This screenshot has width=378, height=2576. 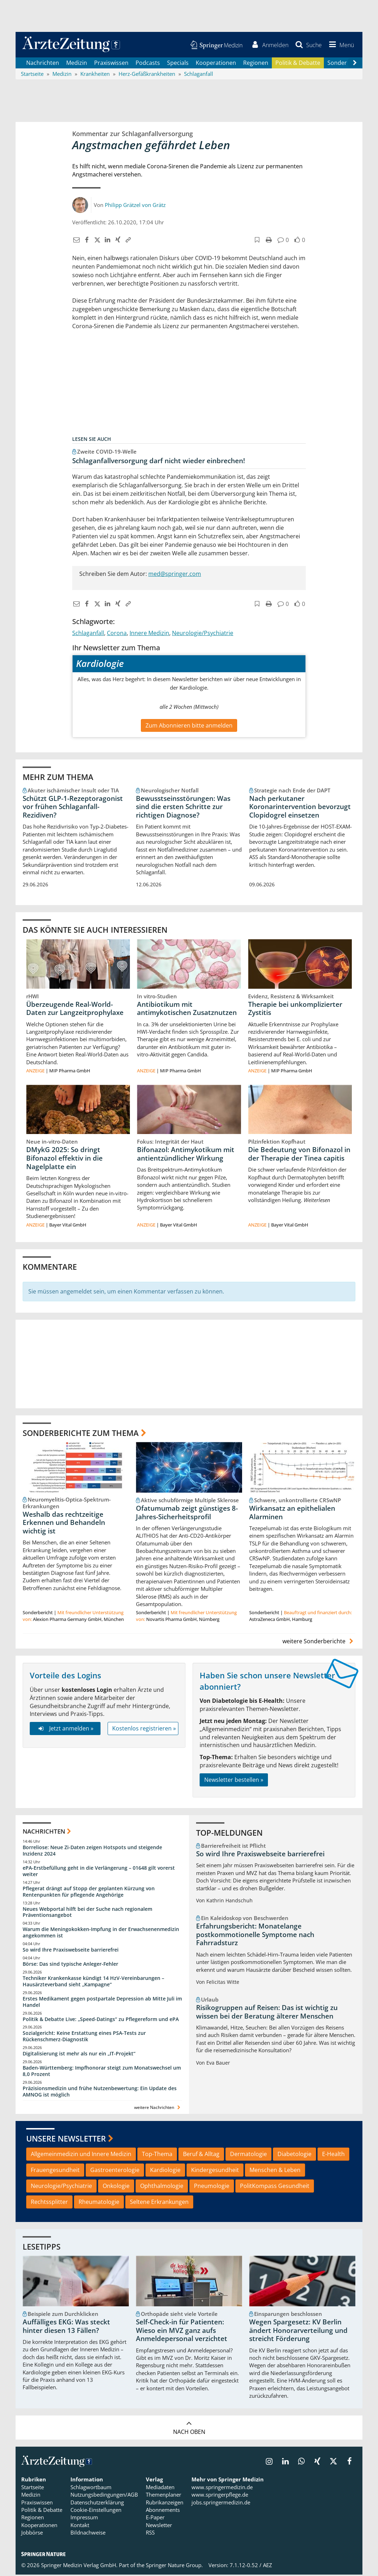 I want to click on Ofatumumab zeigt günstiges 8-Jahres-Sicherheitsprofil, so click(x=187, y=1514).